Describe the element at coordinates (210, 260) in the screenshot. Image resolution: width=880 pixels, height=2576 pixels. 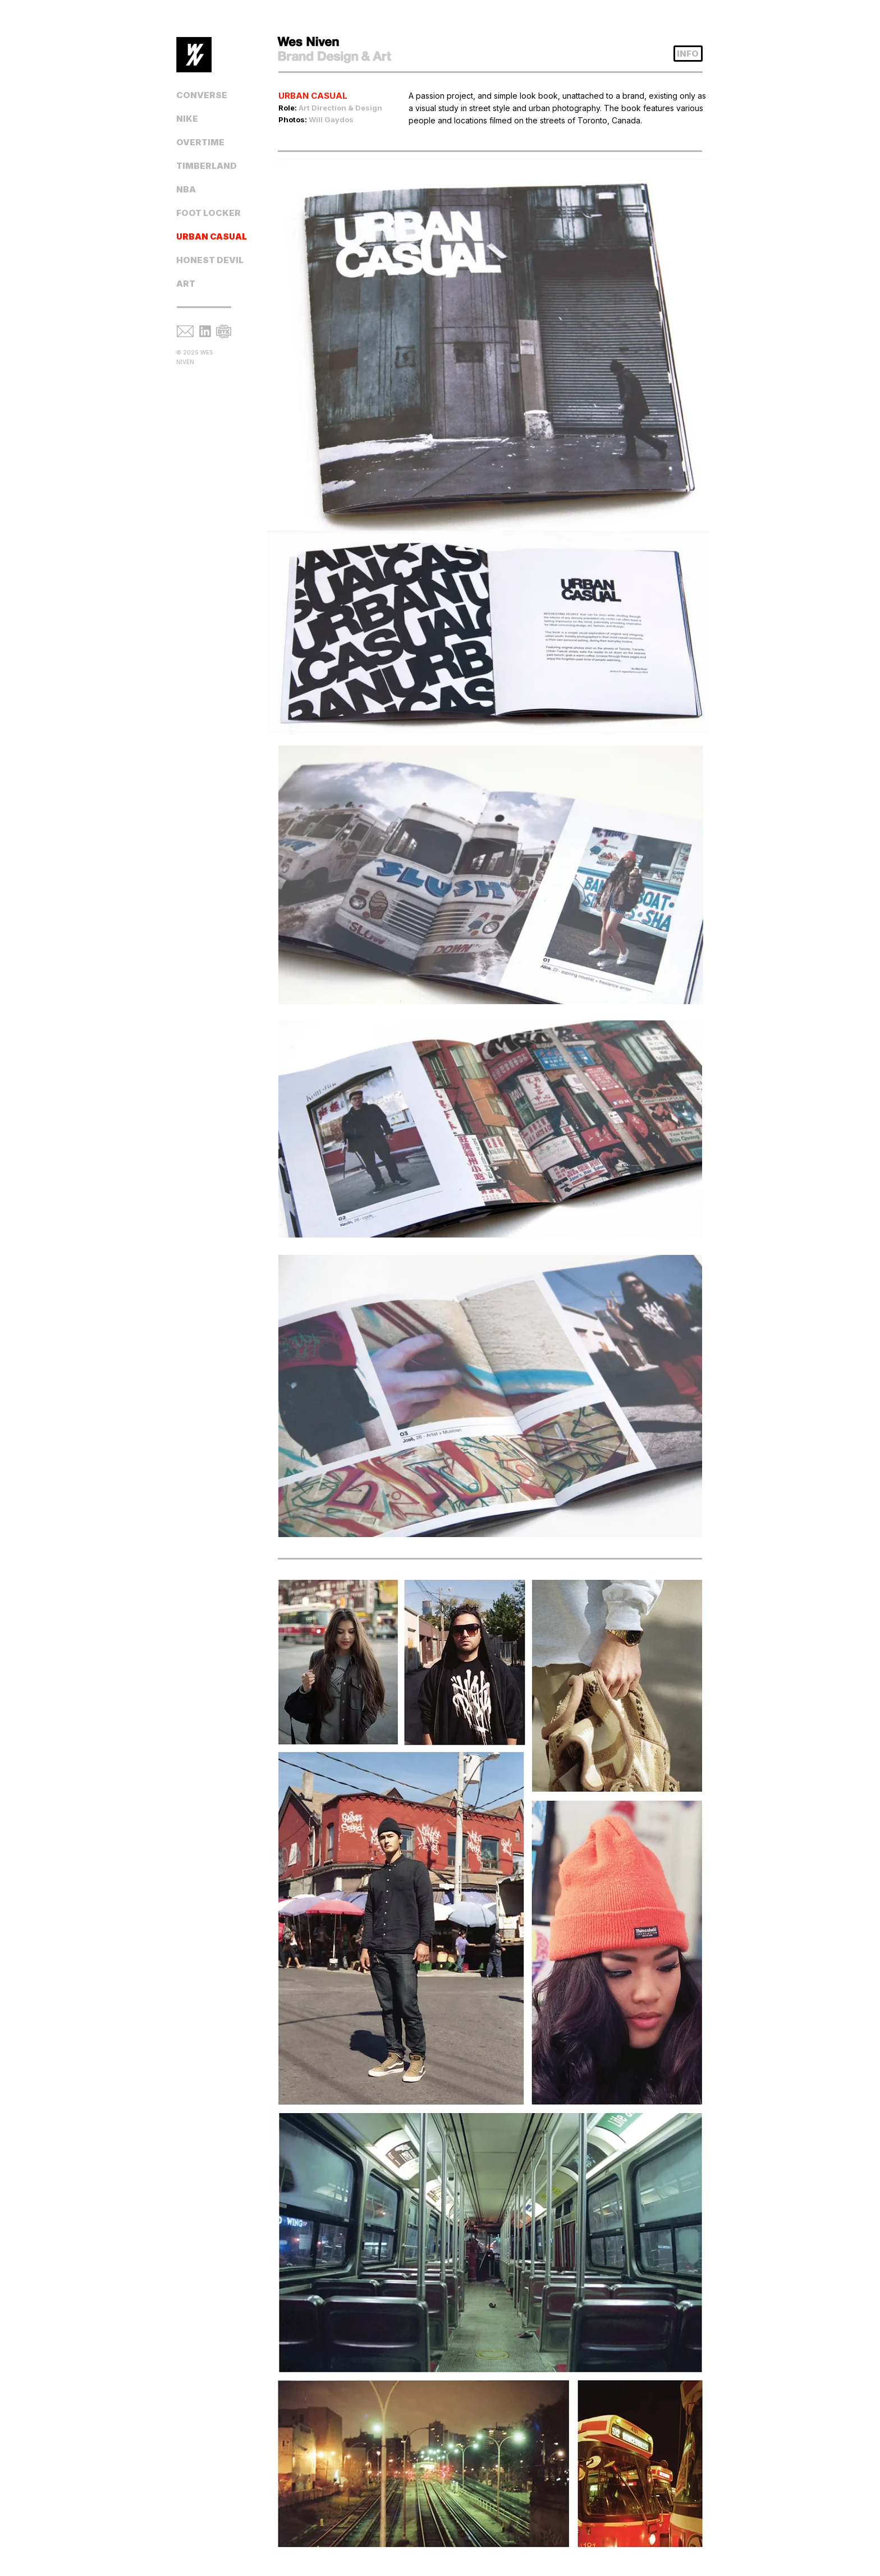
I see `HONEST DEVIL` at that location.